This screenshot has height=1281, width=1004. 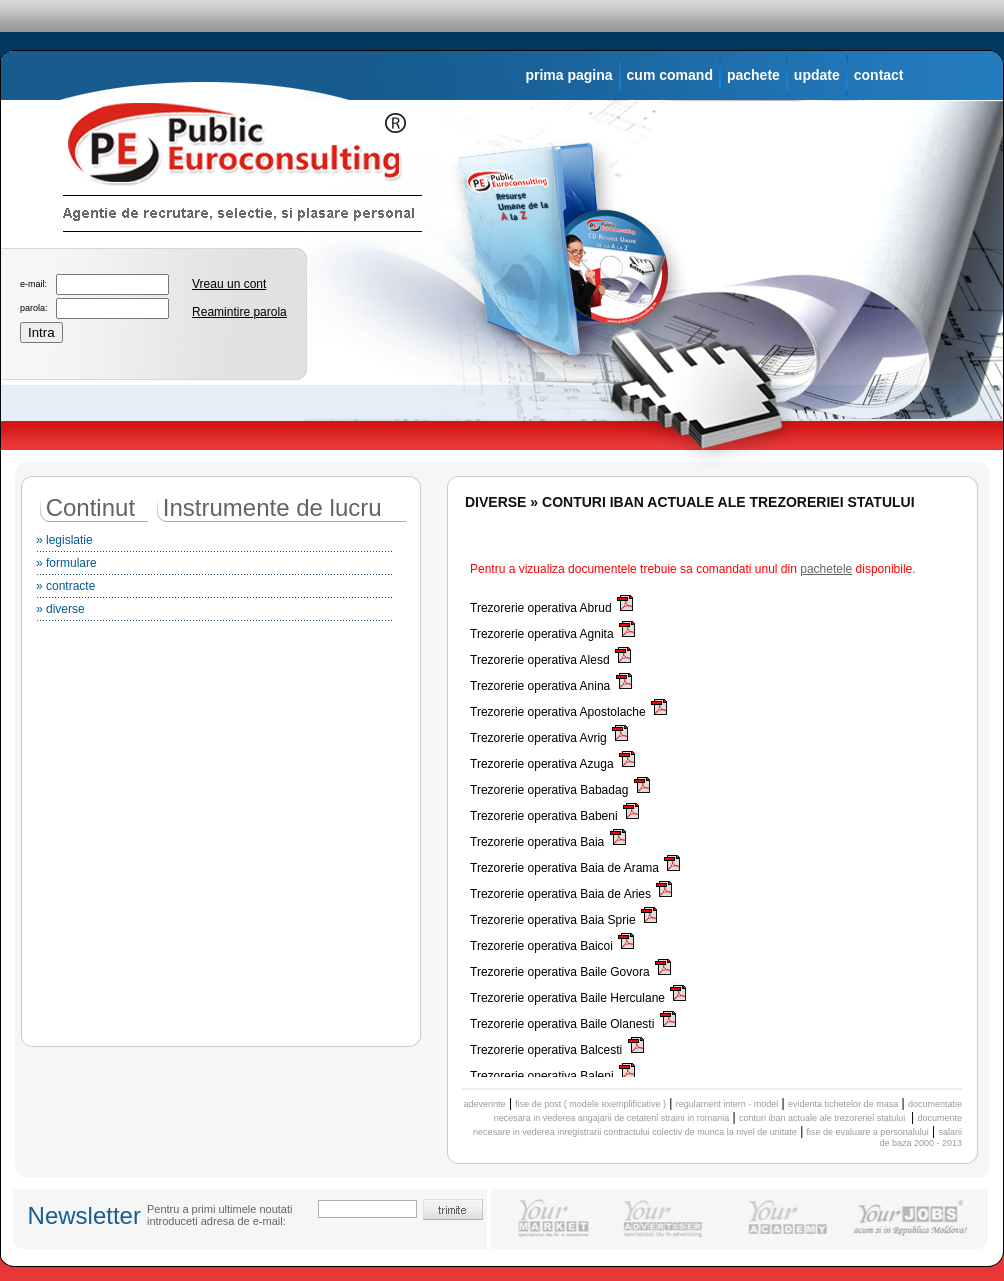 I want to click on contact, so click(x=879, y=75).